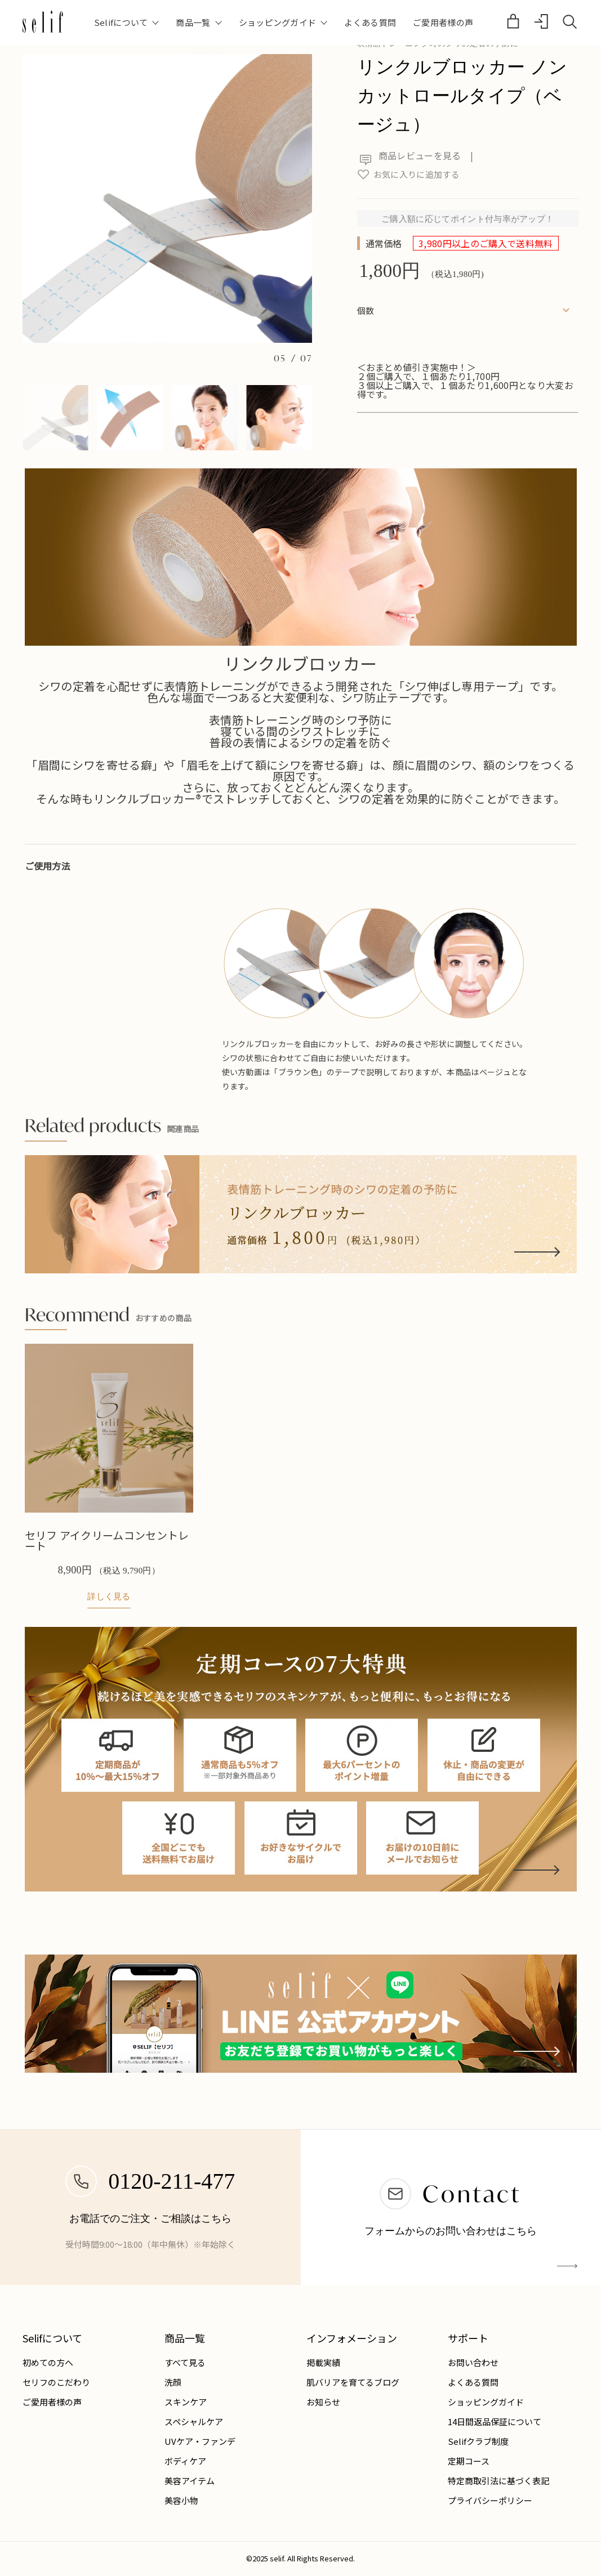  Describe the element at coordinates (172, 2382) in the screenshot. I see `洗顔` at that location.